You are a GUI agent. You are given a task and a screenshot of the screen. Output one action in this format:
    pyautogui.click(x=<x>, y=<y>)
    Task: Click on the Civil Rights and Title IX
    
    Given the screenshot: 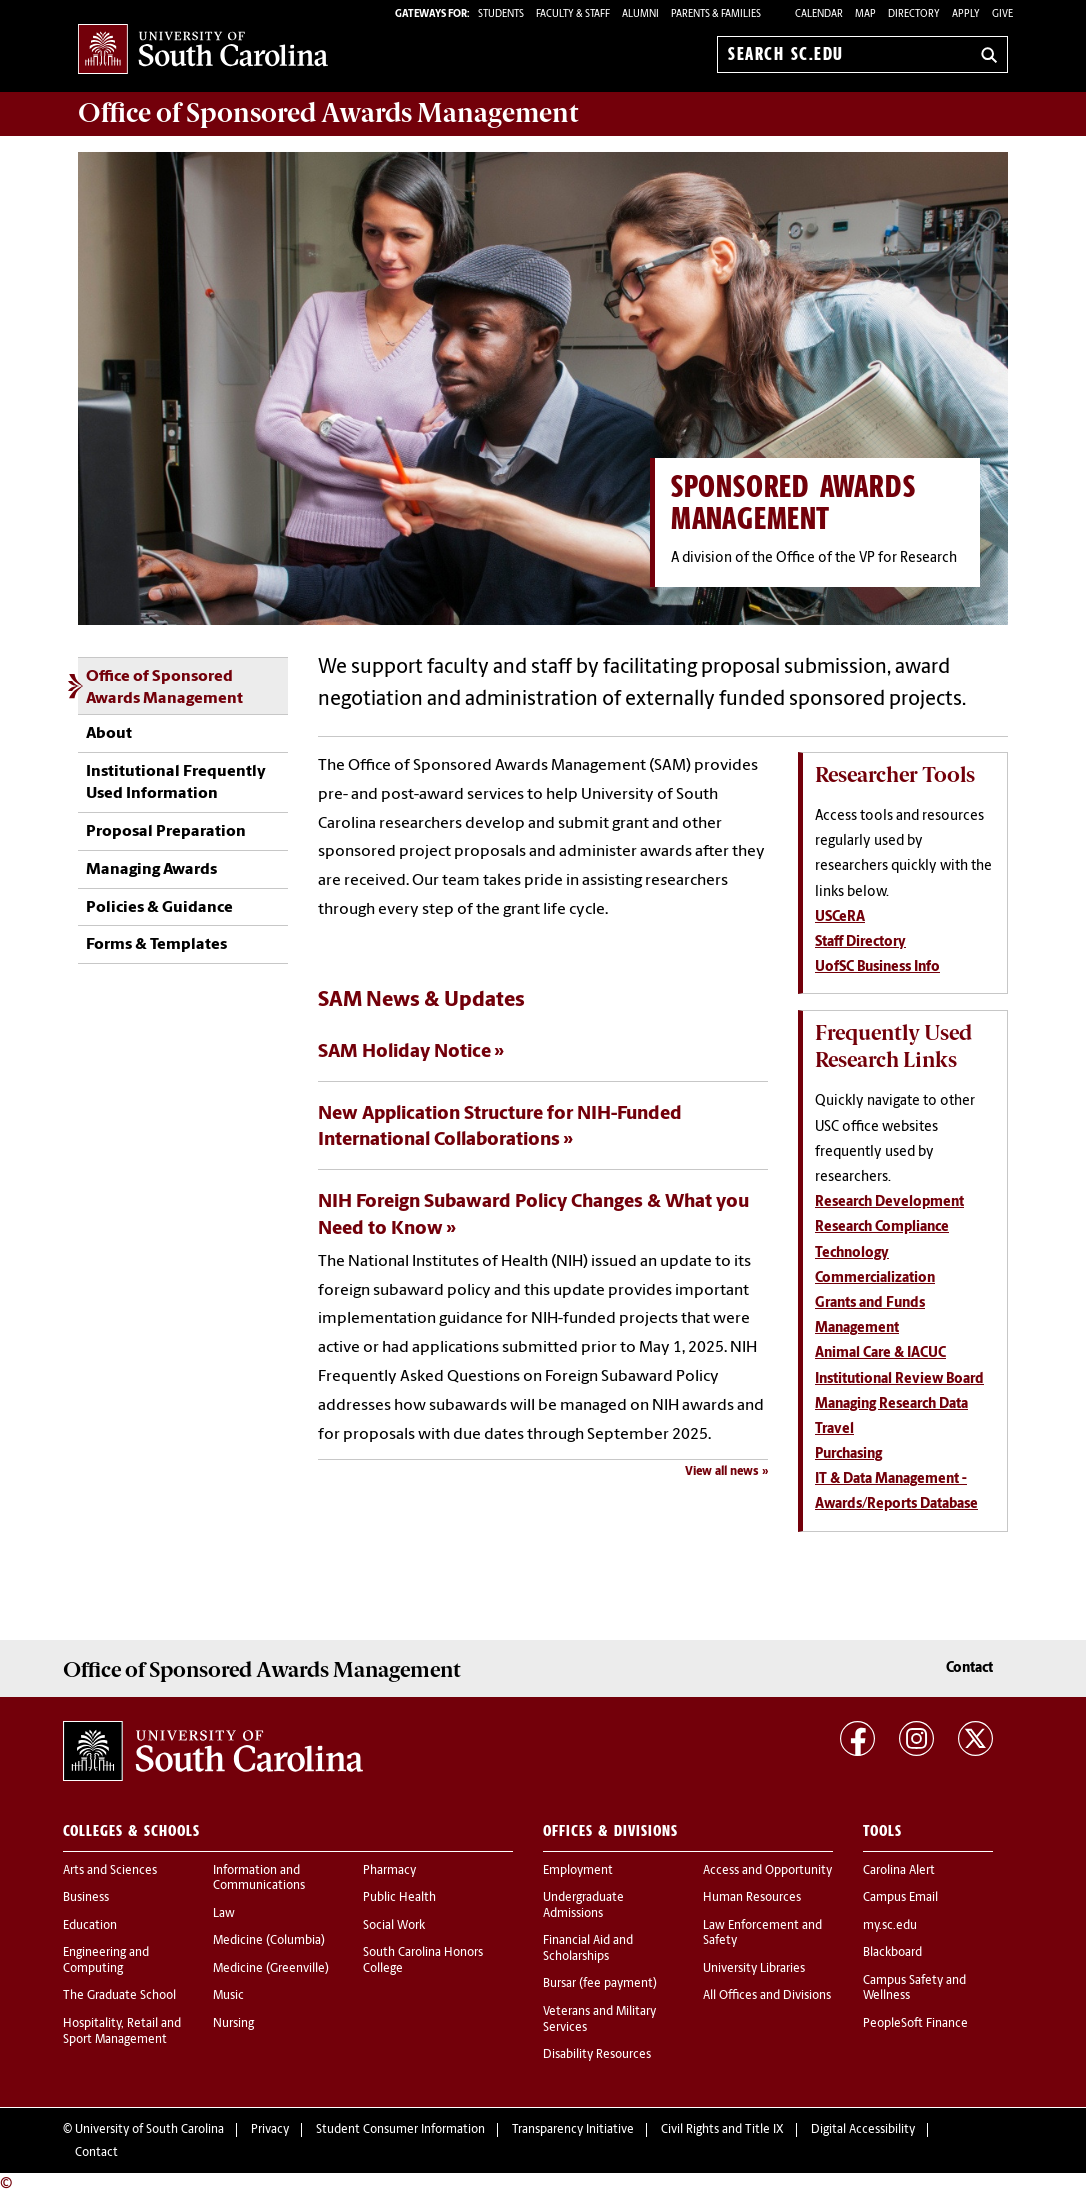 What is the action you would take?
    pyautogui.click(x=722, y=2130)
    